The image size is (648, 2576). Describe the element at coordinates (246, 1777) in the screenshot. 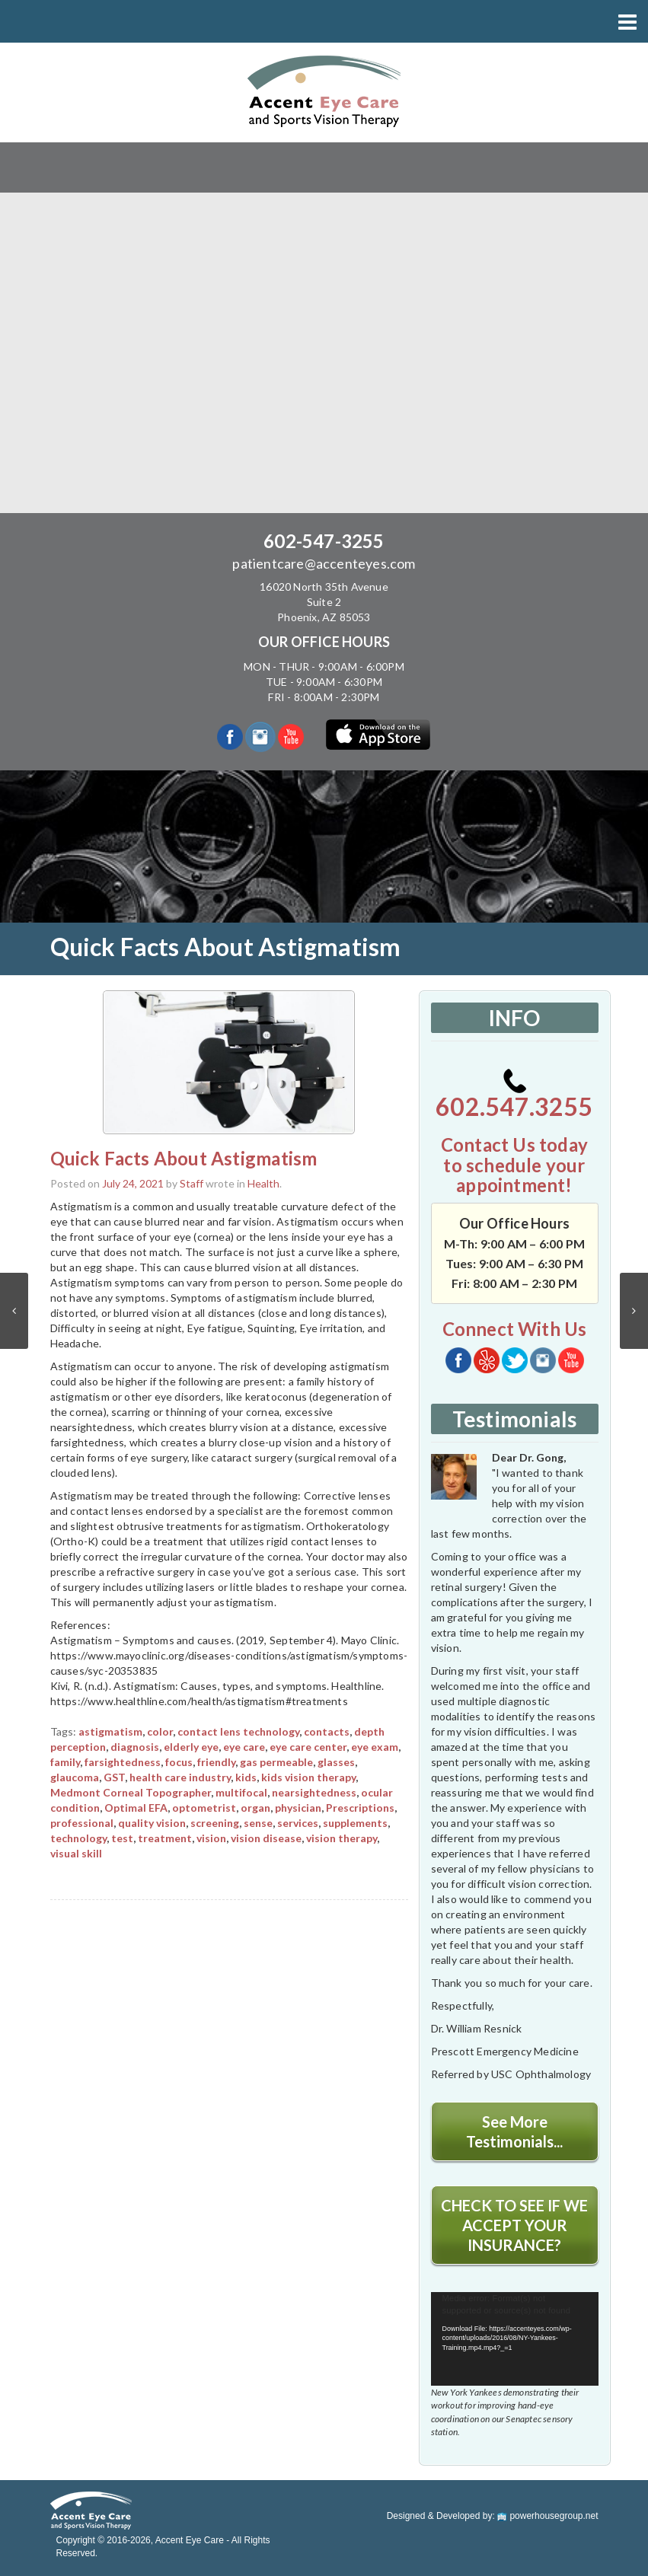

I see `kids` at that location.